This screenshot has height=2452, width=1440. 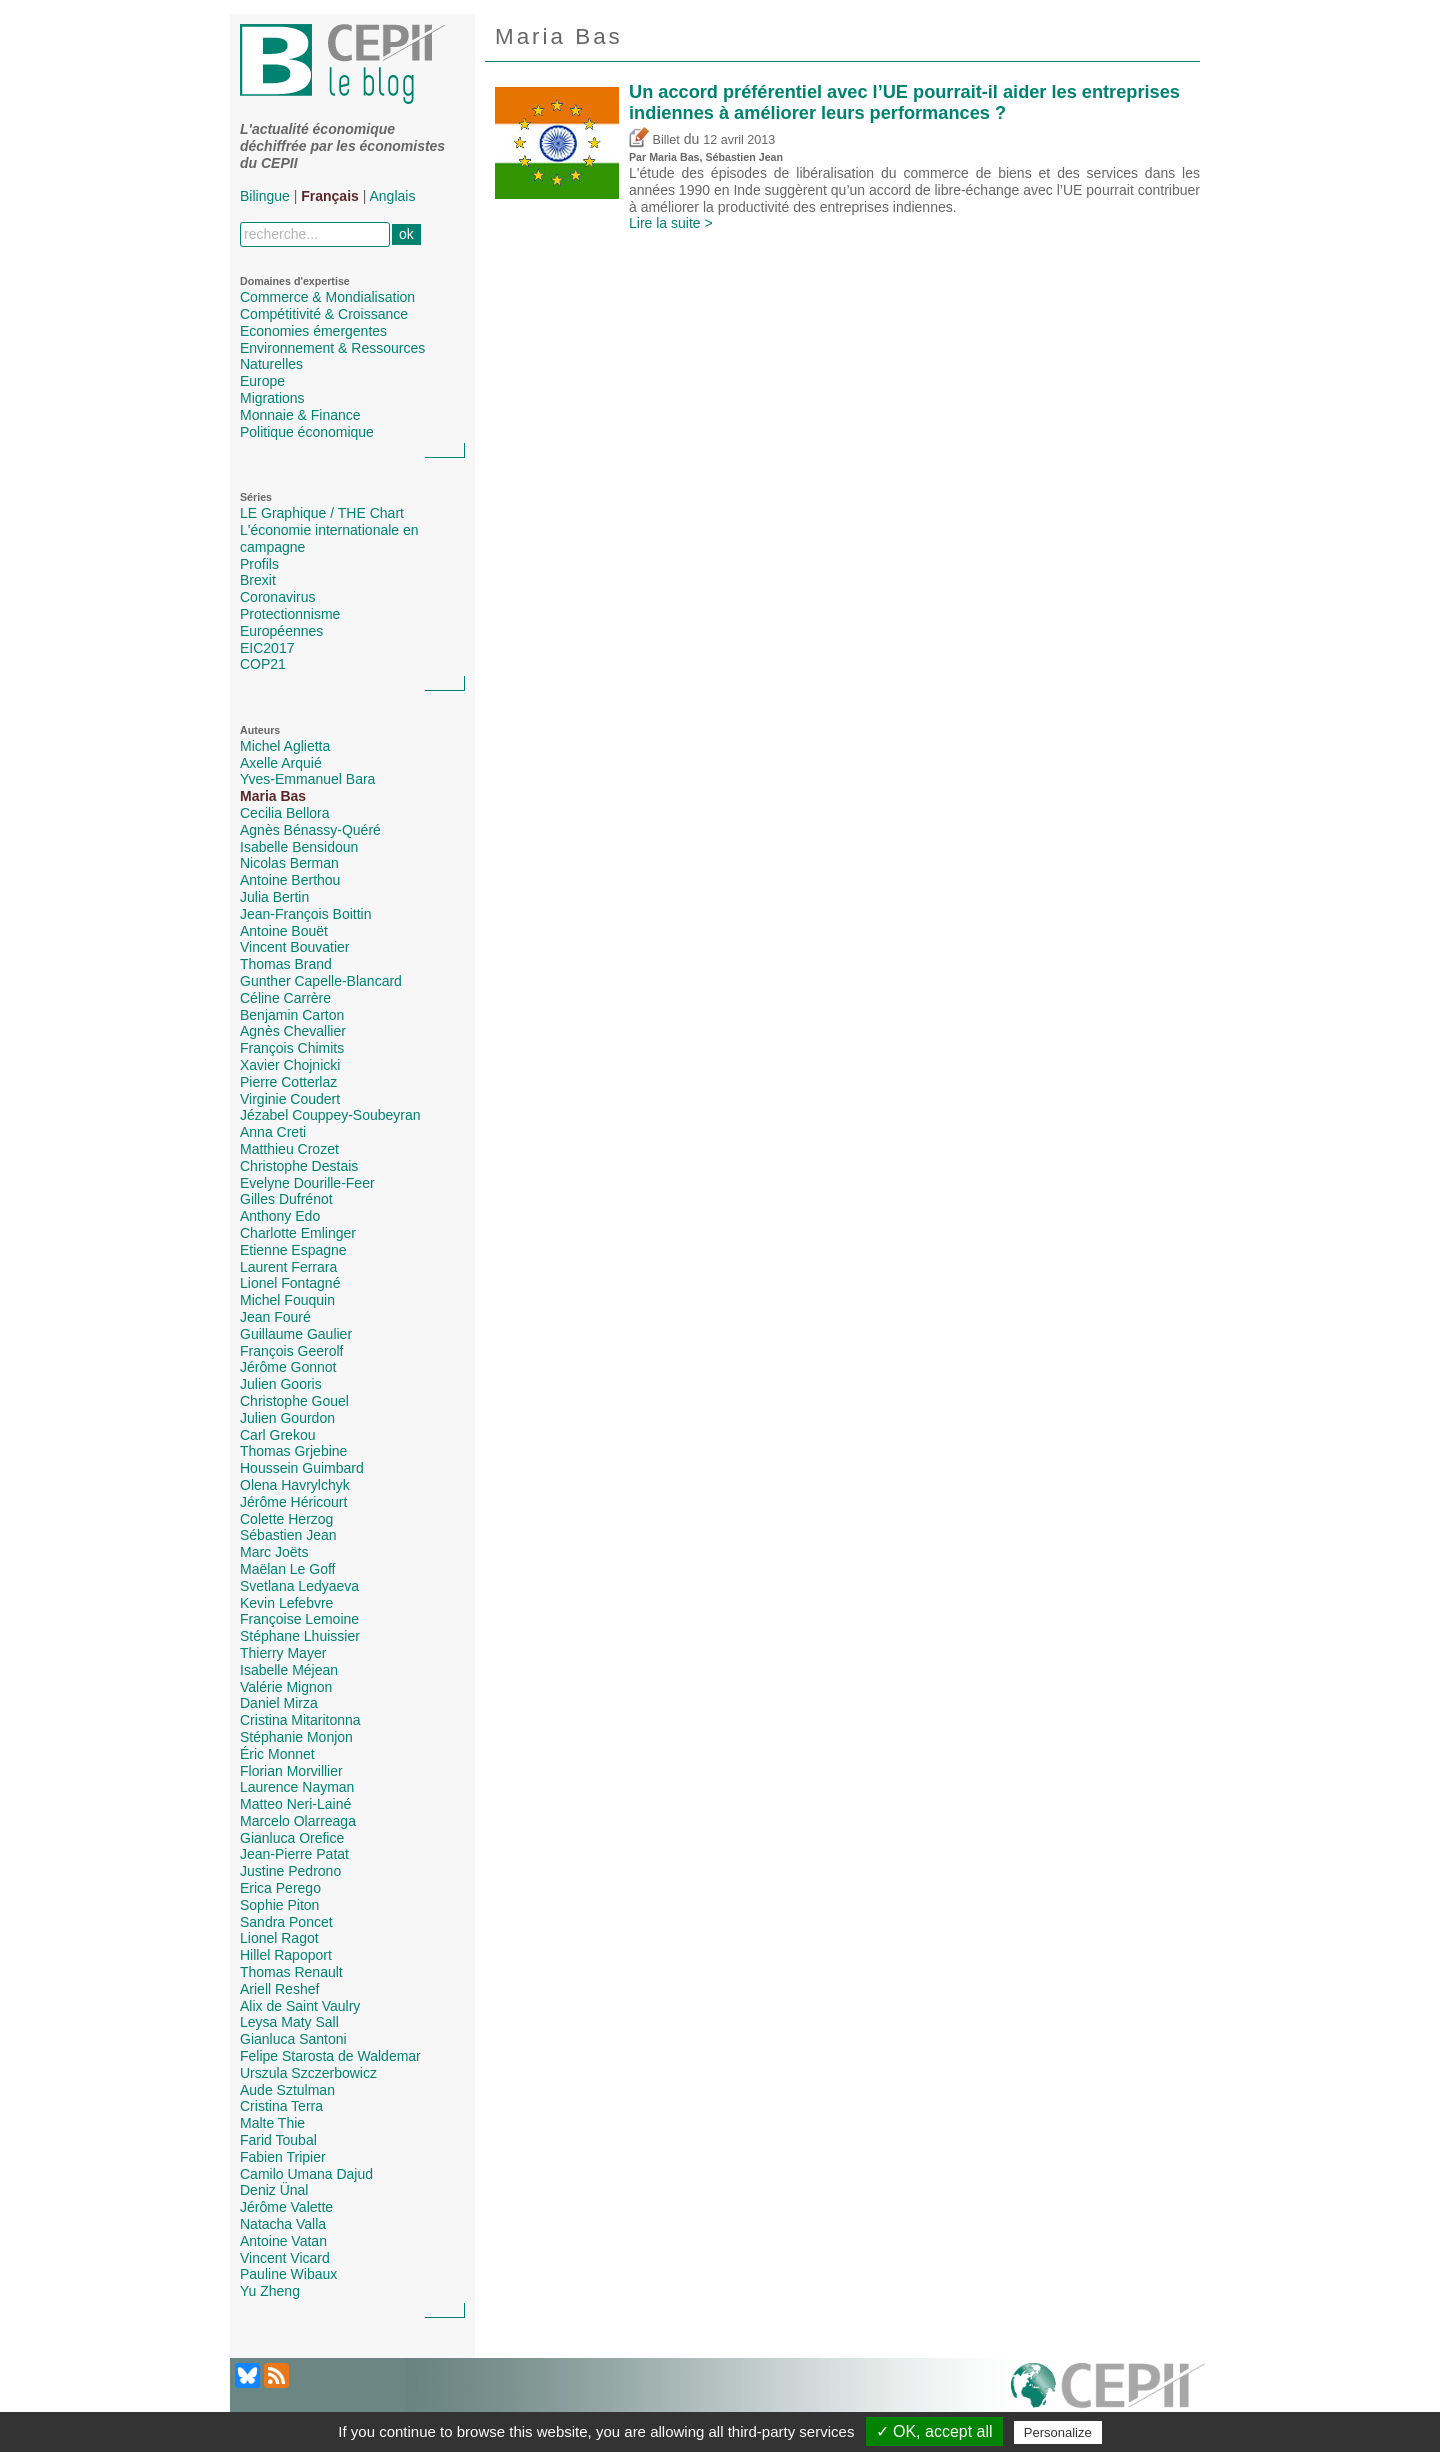 What do you see at coordinates (293, 2039) in the screenshot?
I see `Gianluca Santoni` at bounding box center [293, 2039].